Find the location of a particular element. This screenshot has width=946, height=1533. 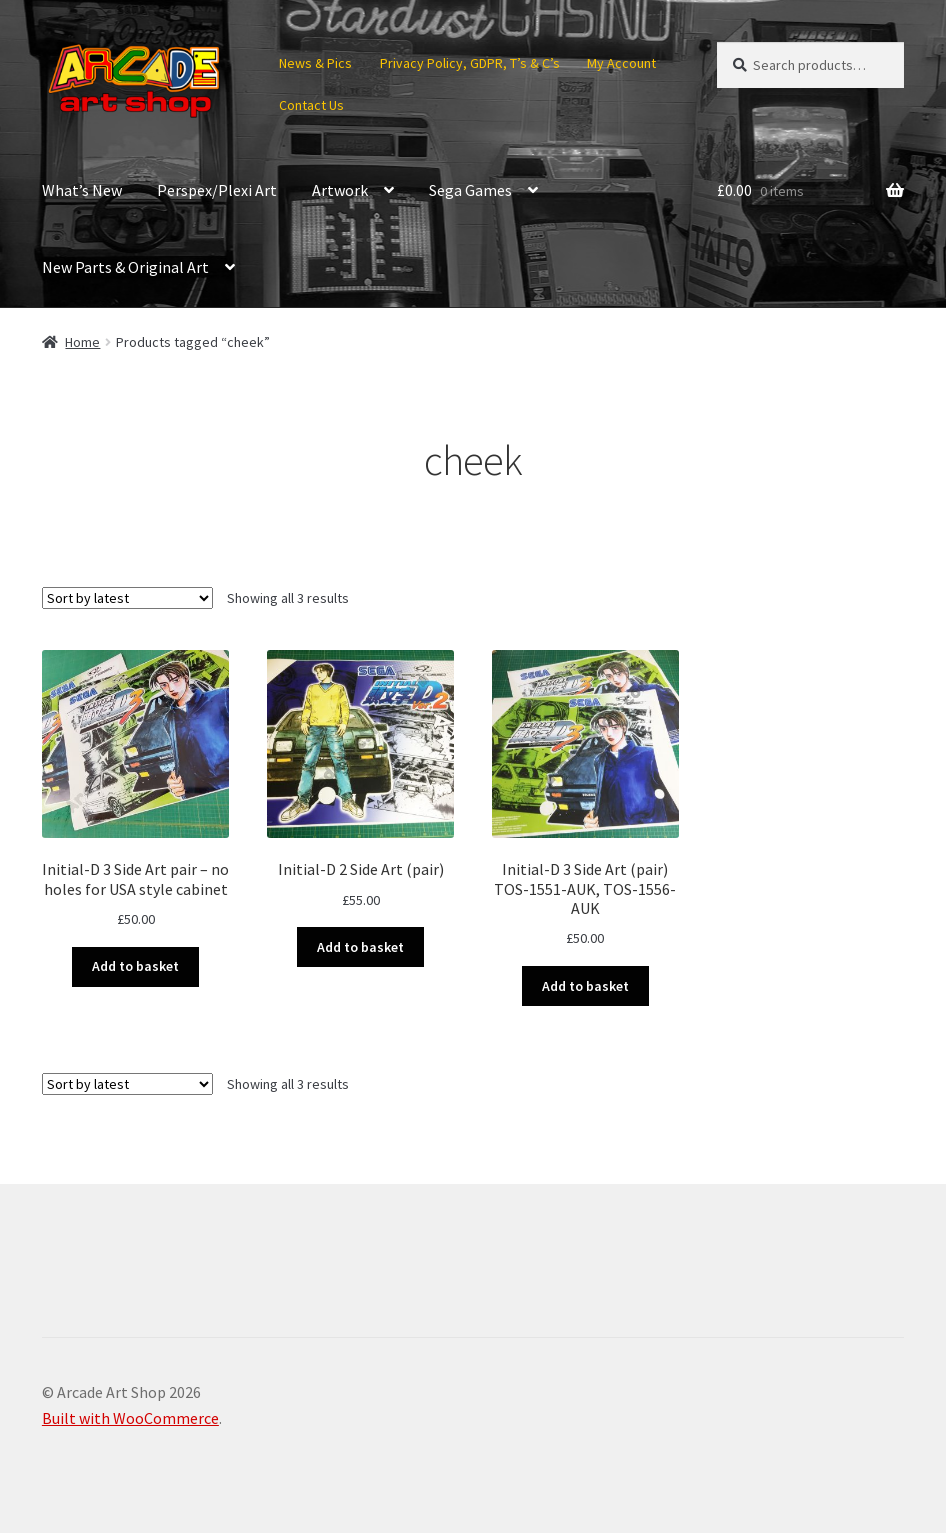

Perspex/Plexi Art is located at coordinates (217, 190).